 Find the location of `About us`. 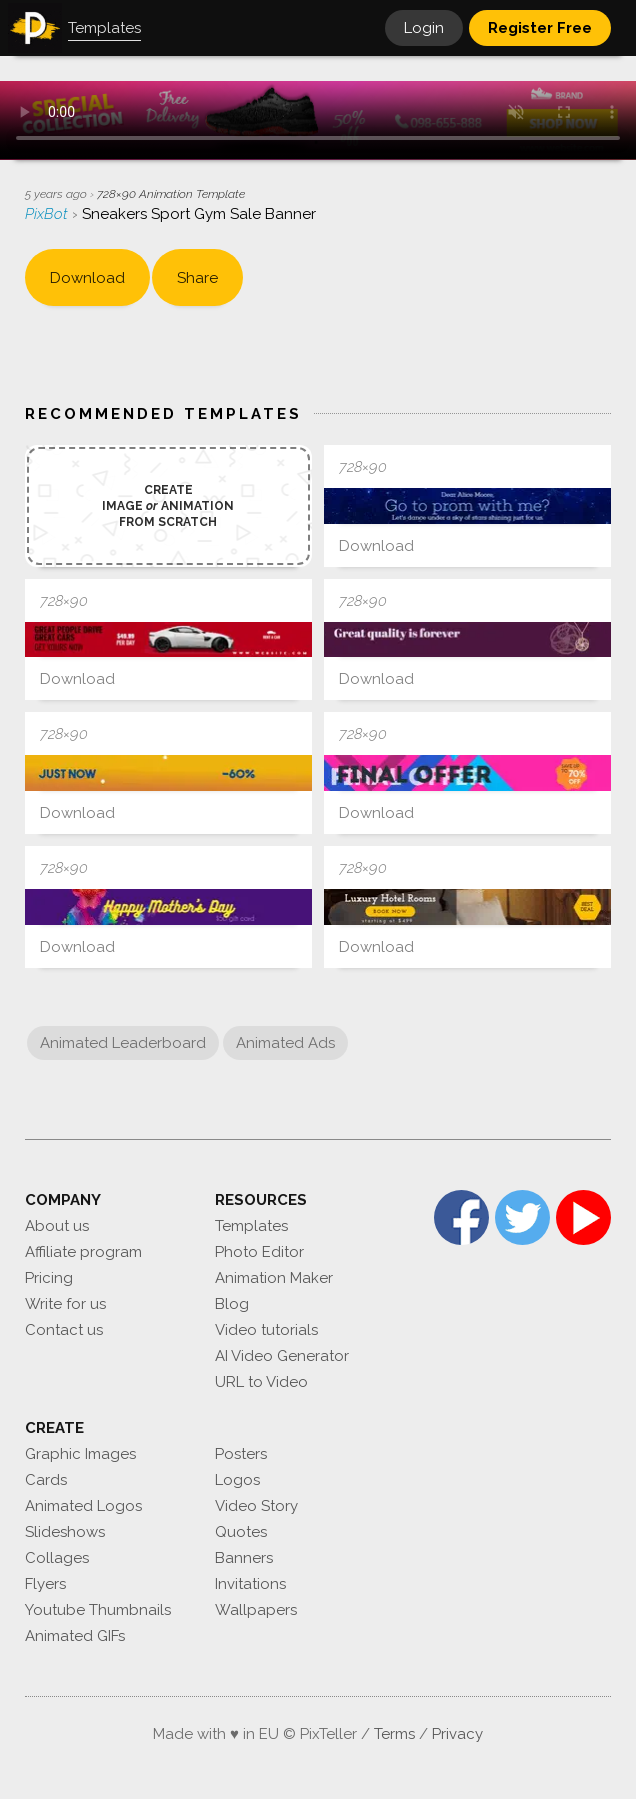

About us is located at coordinates (57, 1226).